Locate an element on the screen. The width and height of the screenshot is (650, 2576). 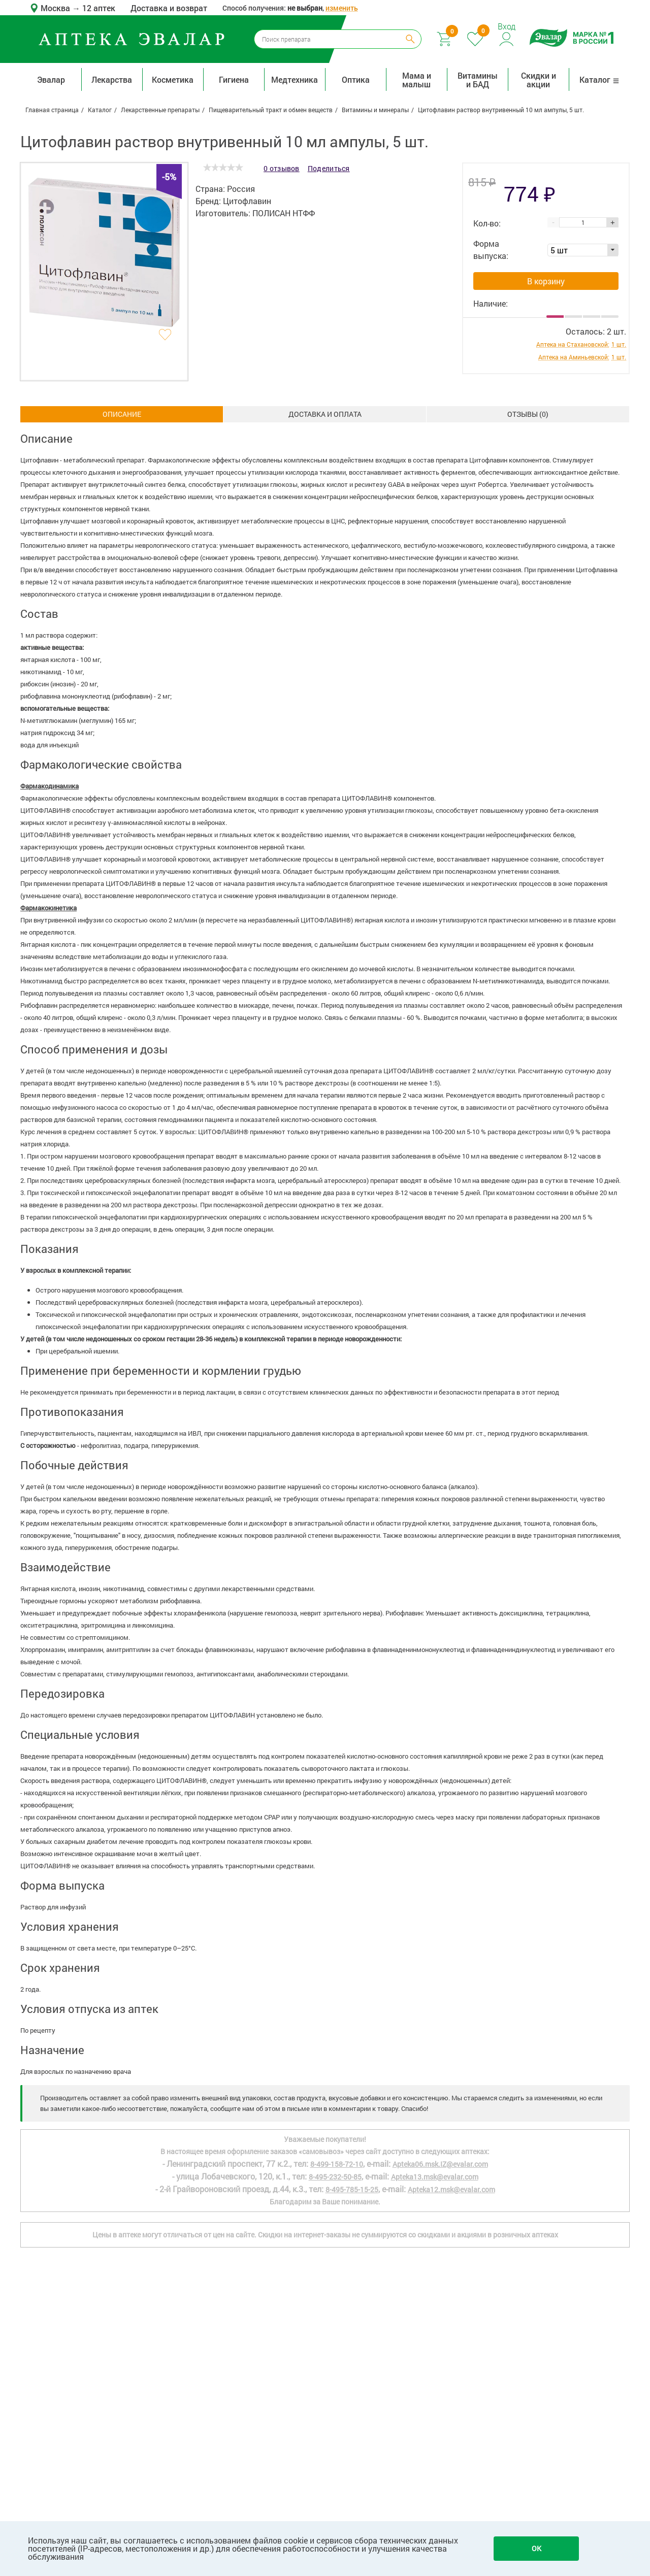
ПОЛИСАН НТФФ is located at coordinates (283, 213).